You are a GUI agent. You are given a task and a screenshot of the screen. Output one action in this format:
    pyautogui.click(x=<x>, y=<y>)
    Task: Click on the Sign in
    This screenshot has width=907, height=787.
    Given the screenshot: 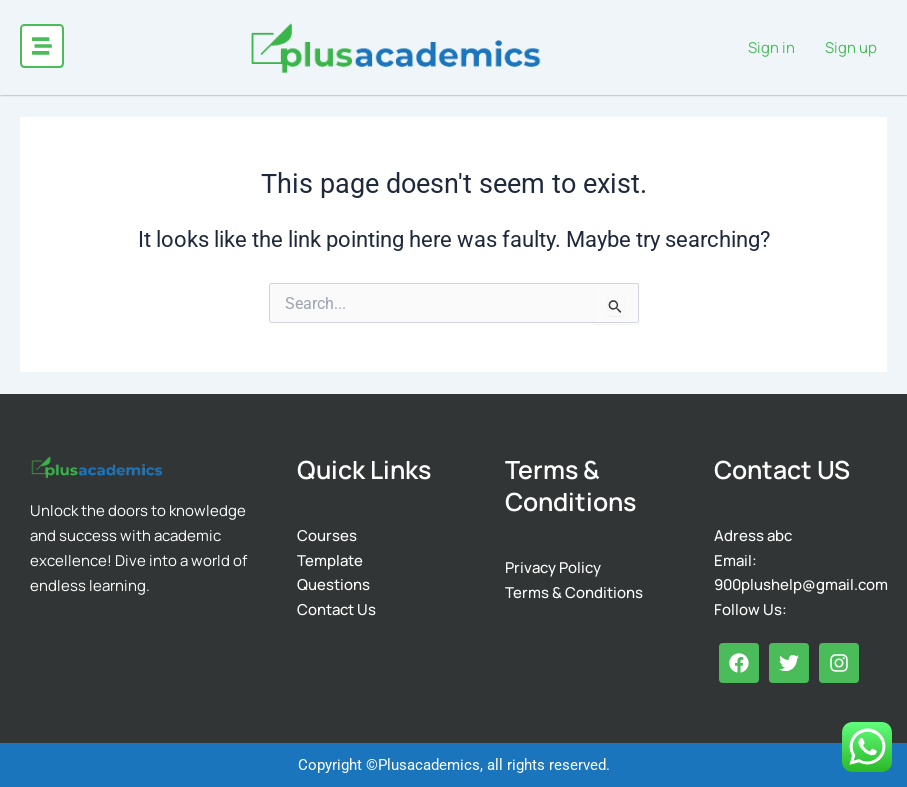 What is the action you would take?
    pyautogui.click(x=771, y=46)
    